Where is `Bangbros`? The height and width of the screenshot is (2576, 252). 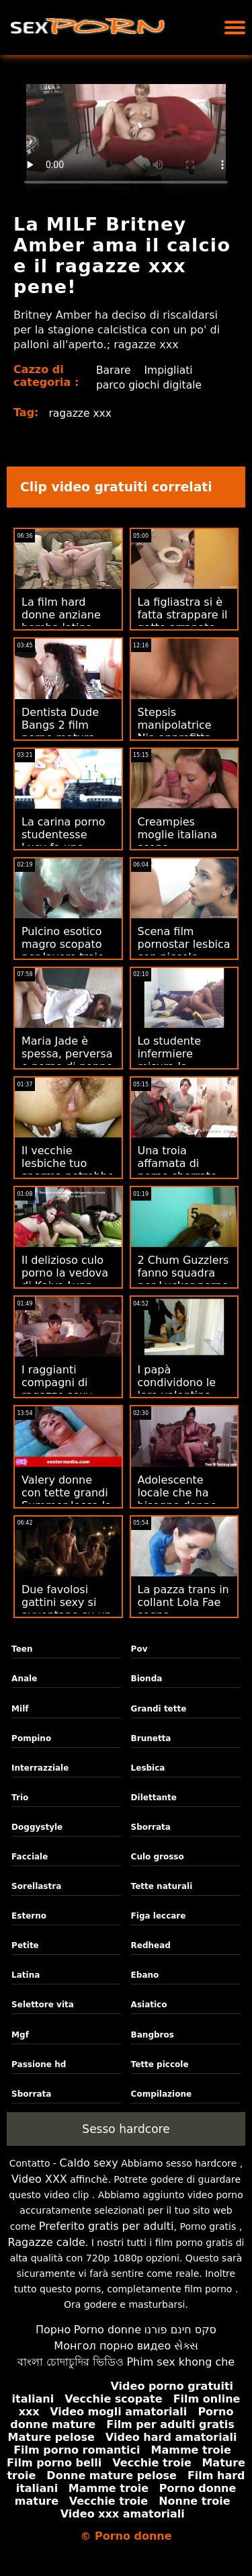
Bangbros is located at coordinates (152, 2035).